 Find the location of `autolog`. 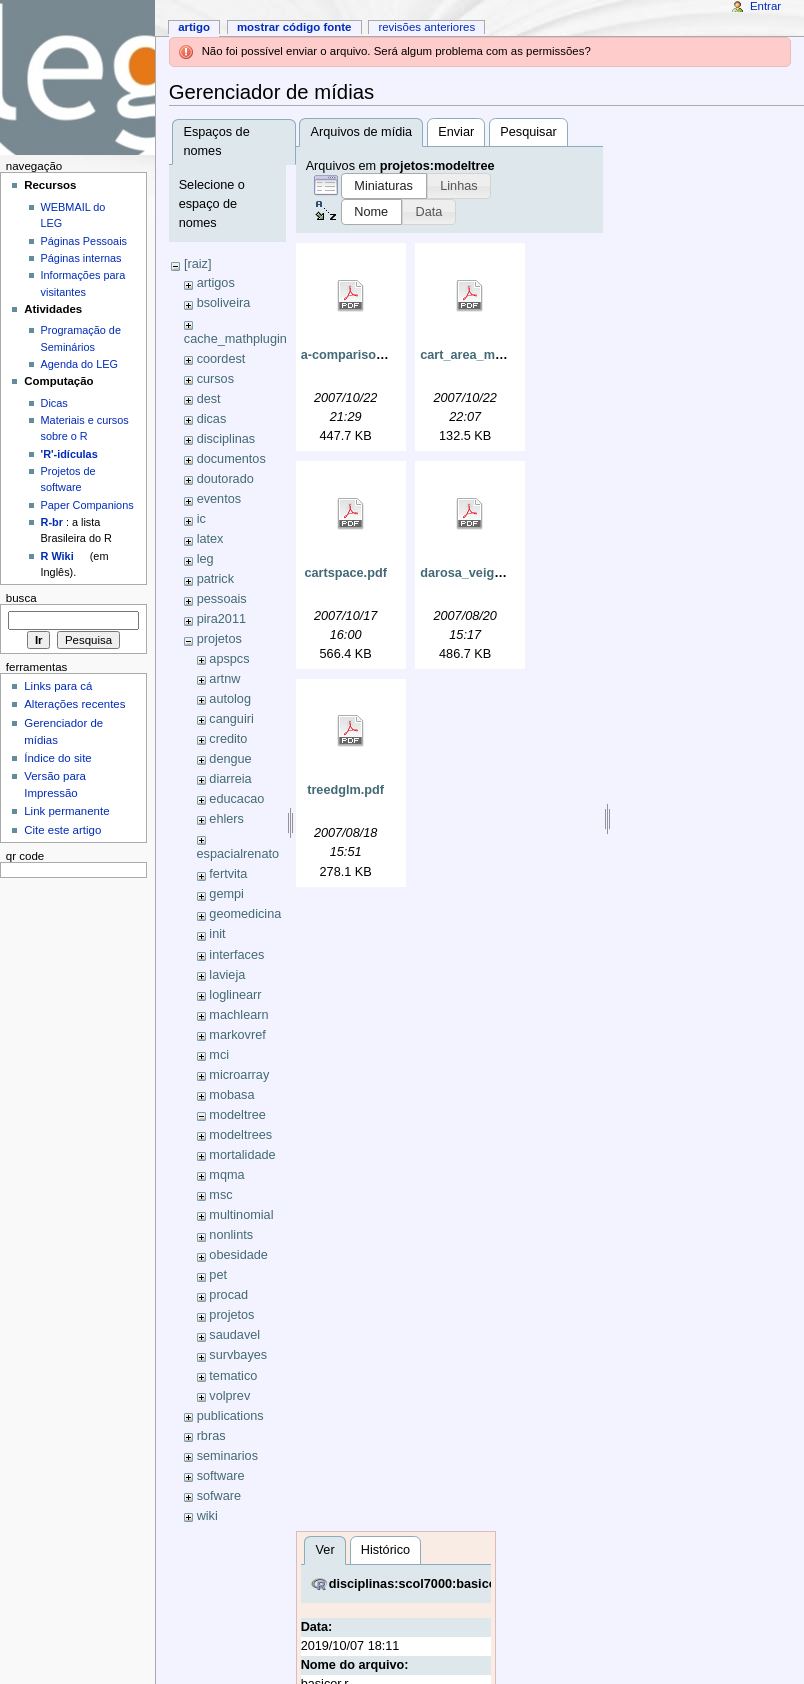

autolog is located at coordinates (230, 699).